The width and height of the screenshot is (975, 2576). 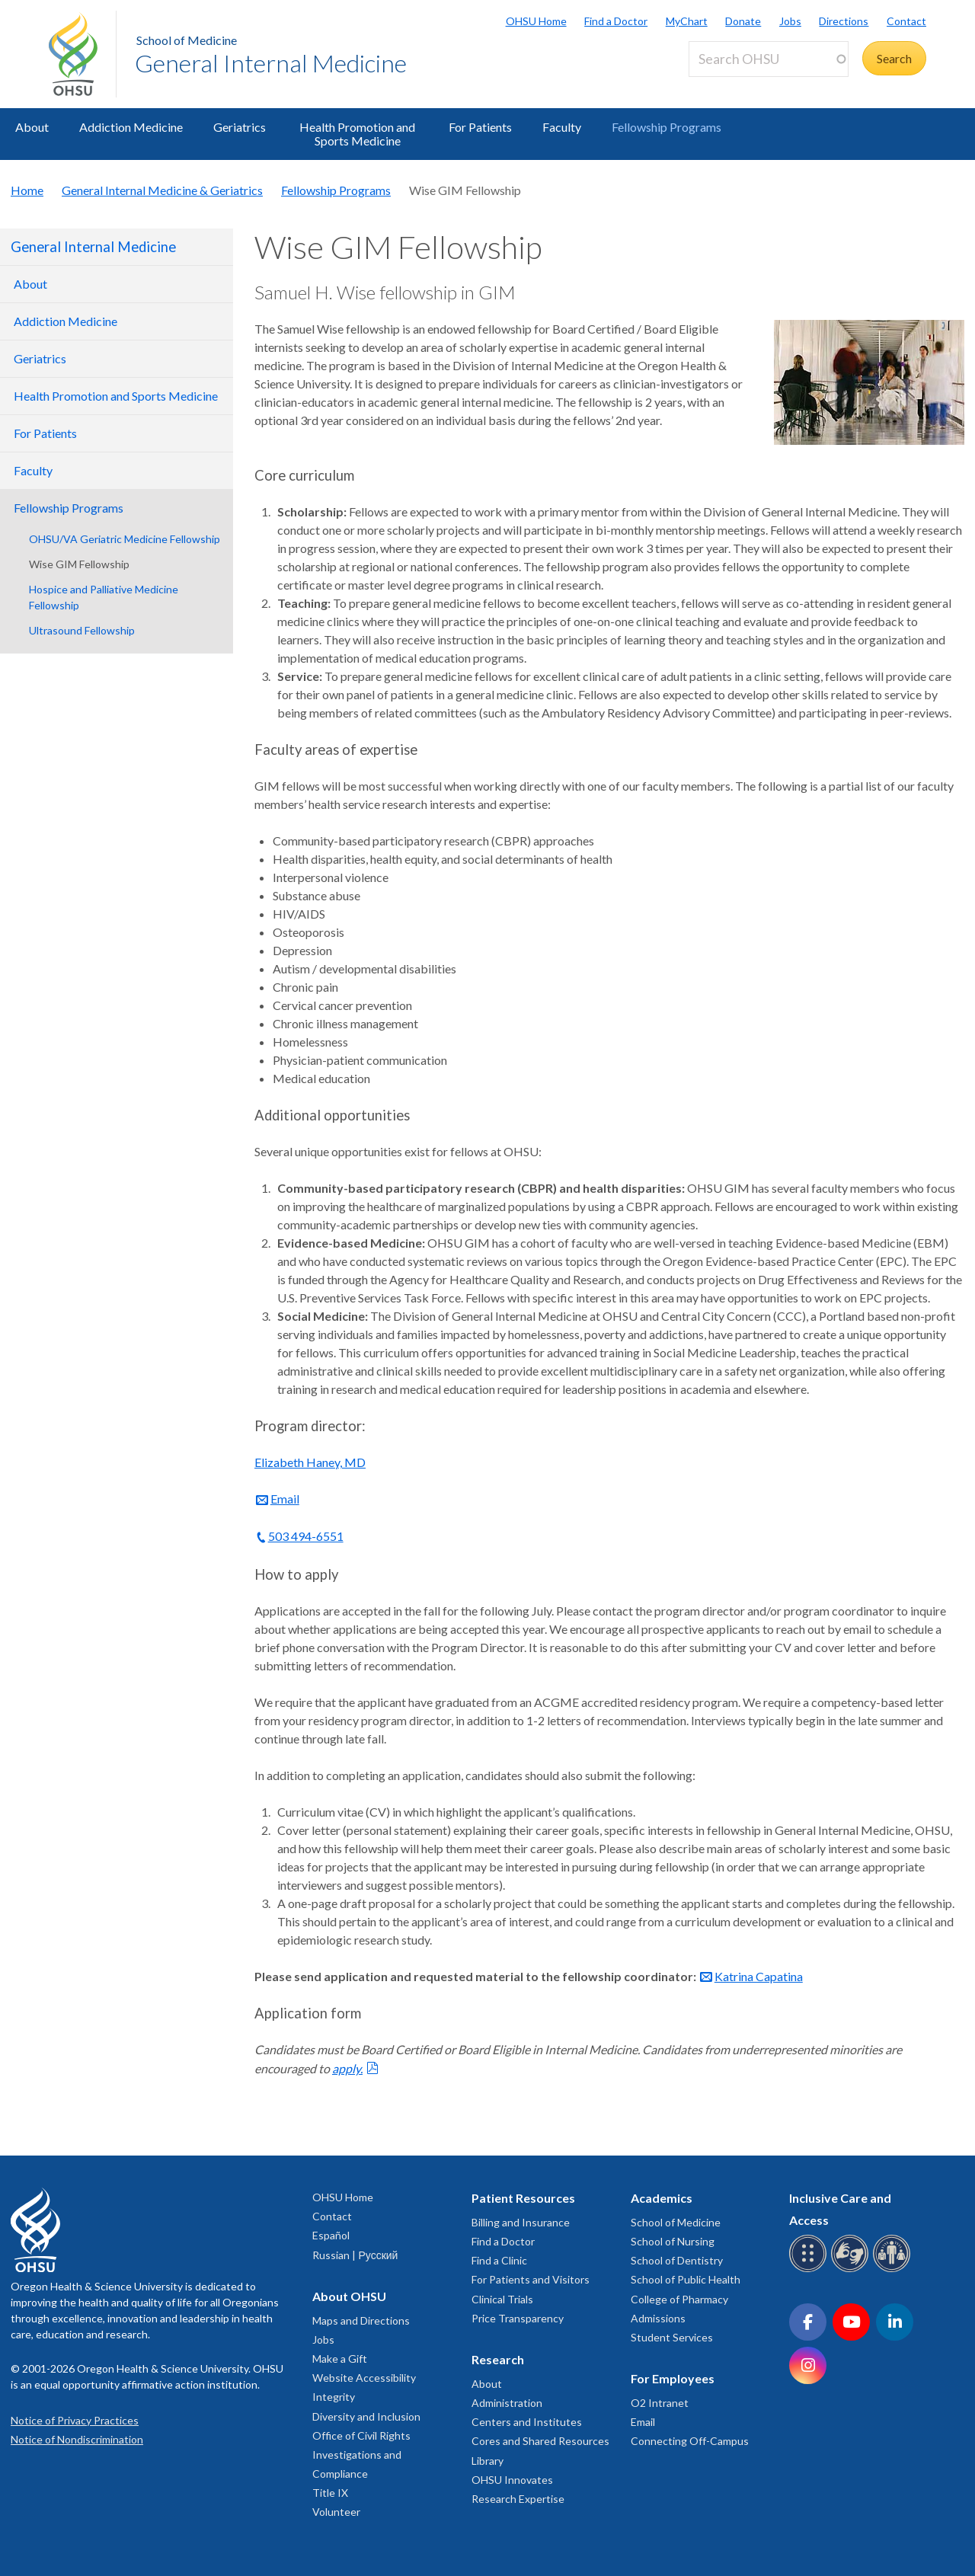 I want to click on Research, so click(x=498, y=2359).